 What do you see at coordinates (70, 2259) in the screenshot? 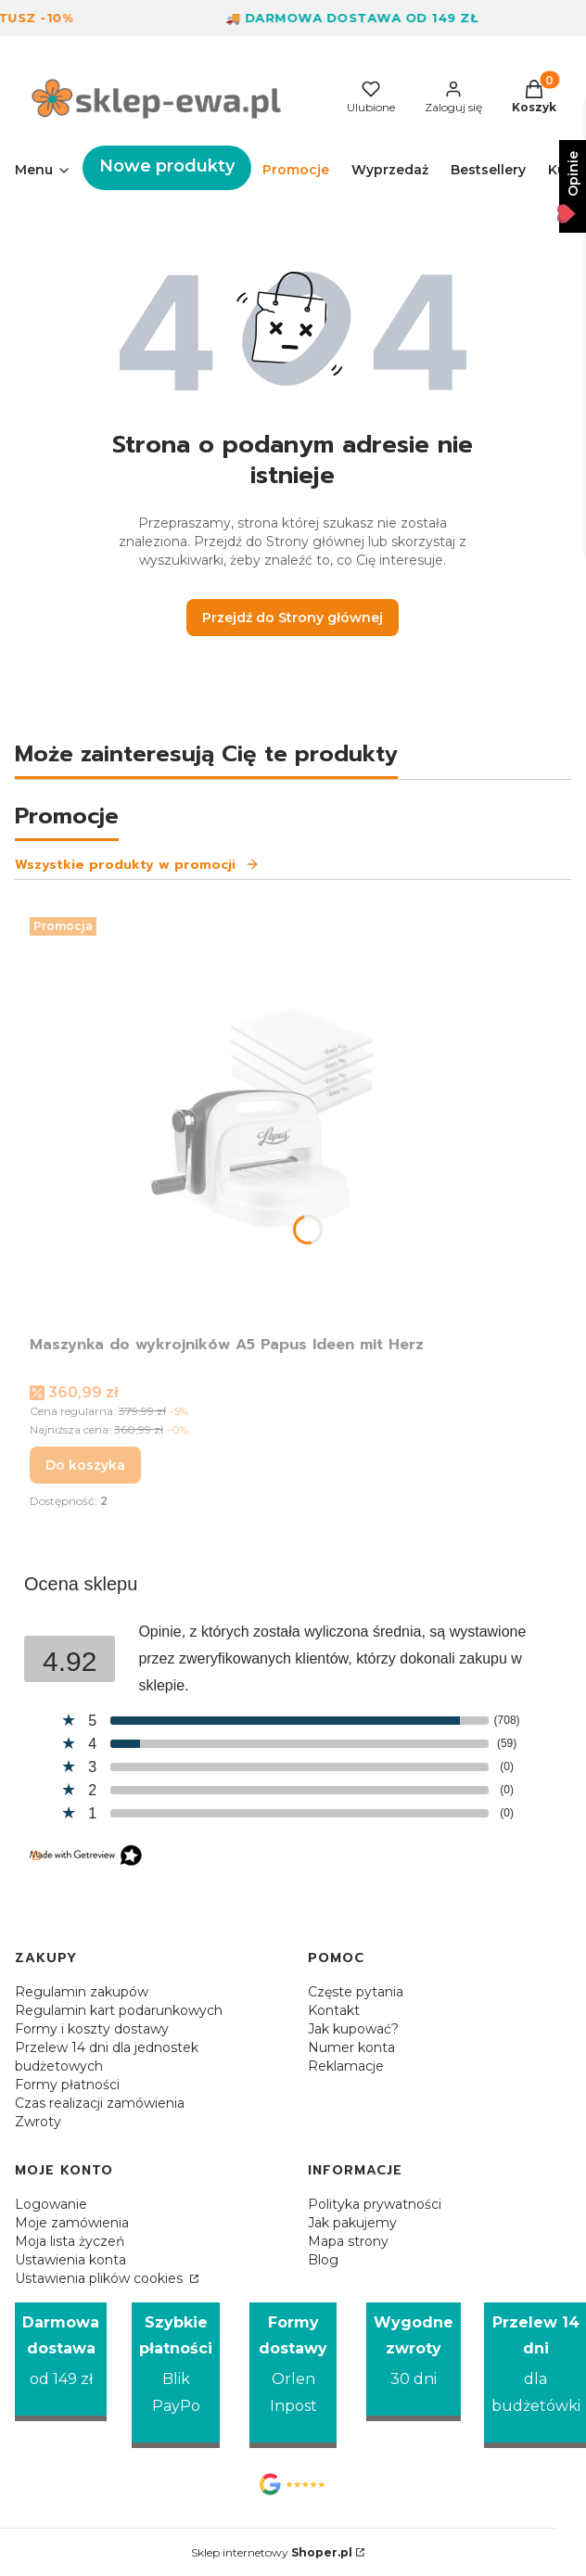
I see `Ustawienia konta` at bounding box center [70, 2259].